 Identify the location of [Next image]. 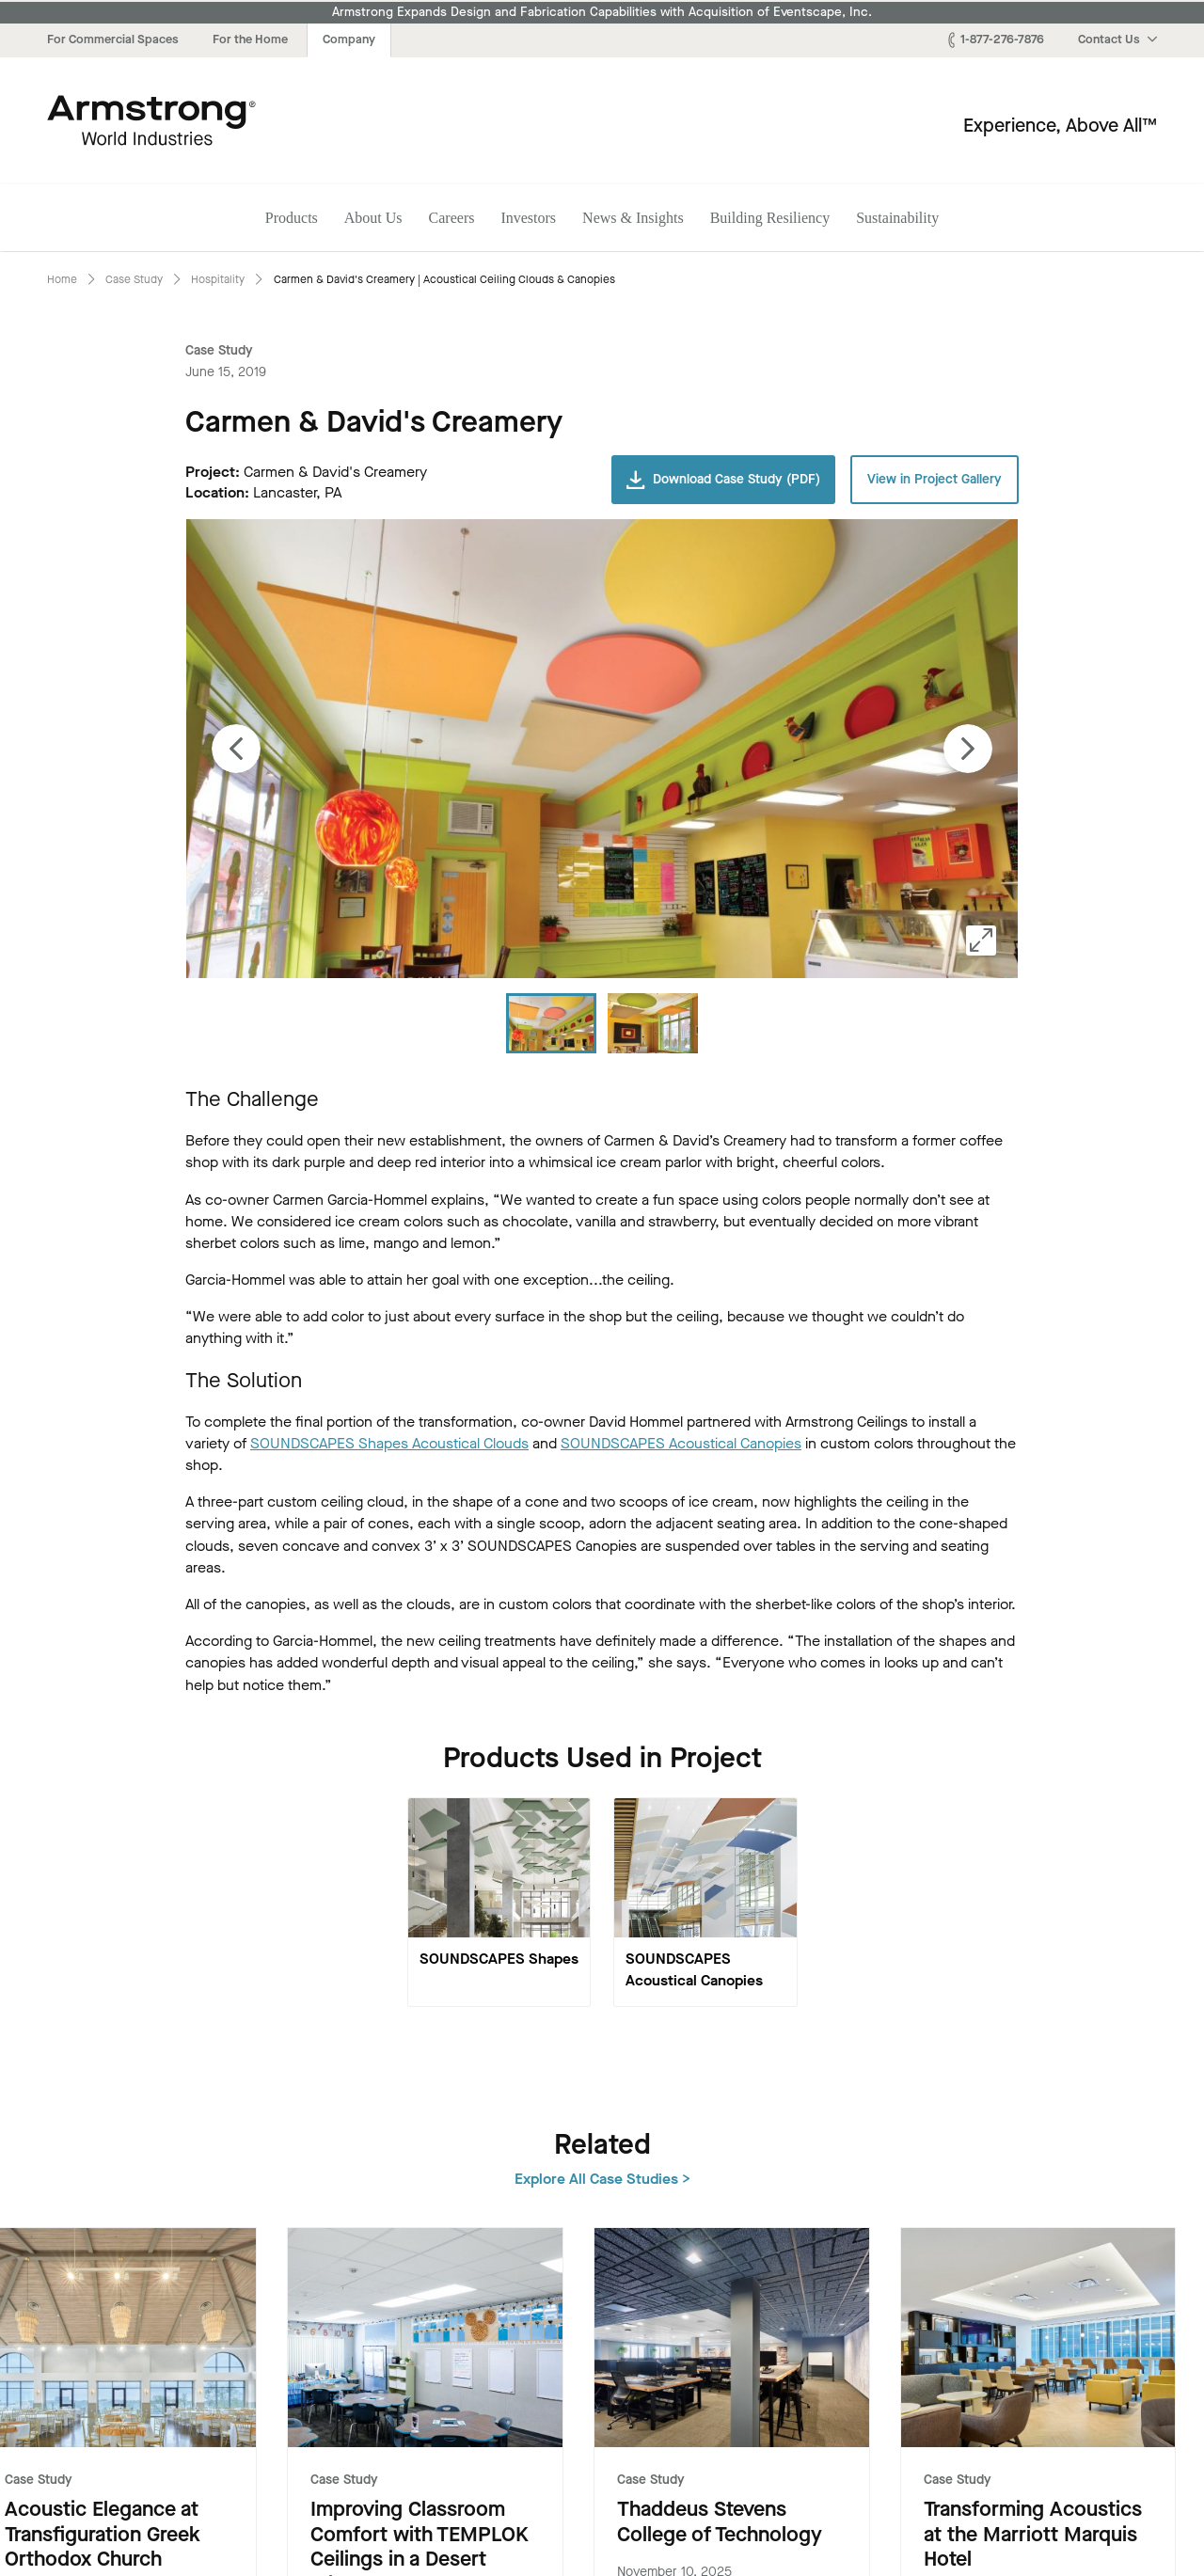
(968, 748).